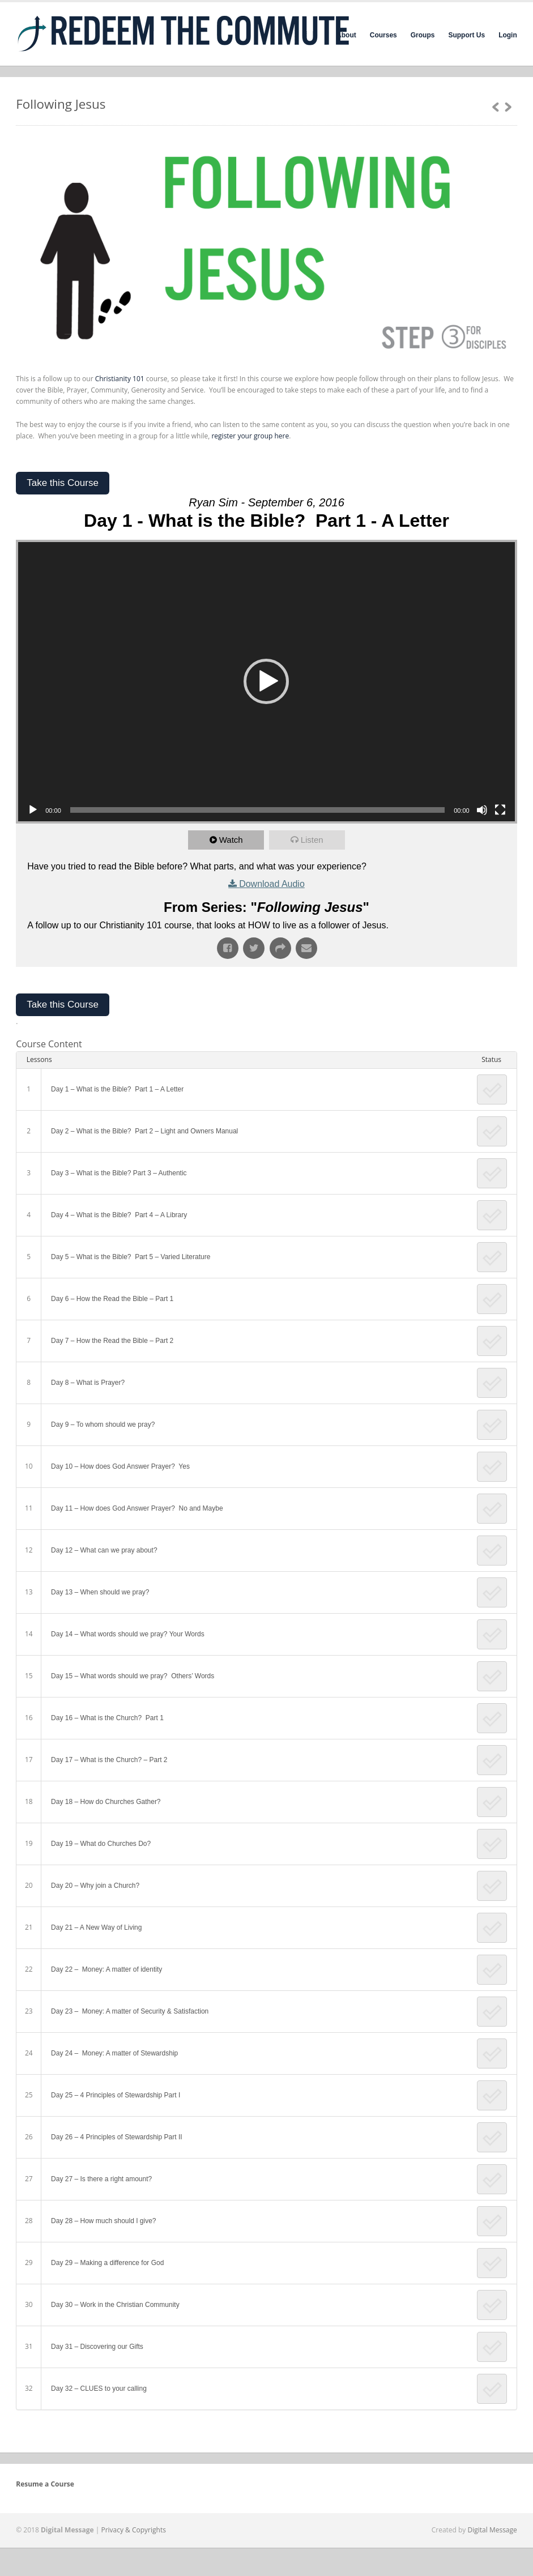  What do you see at coordinates (312, 840) in the screenshot?
I see `Listen` at bounding box center [312, 840].